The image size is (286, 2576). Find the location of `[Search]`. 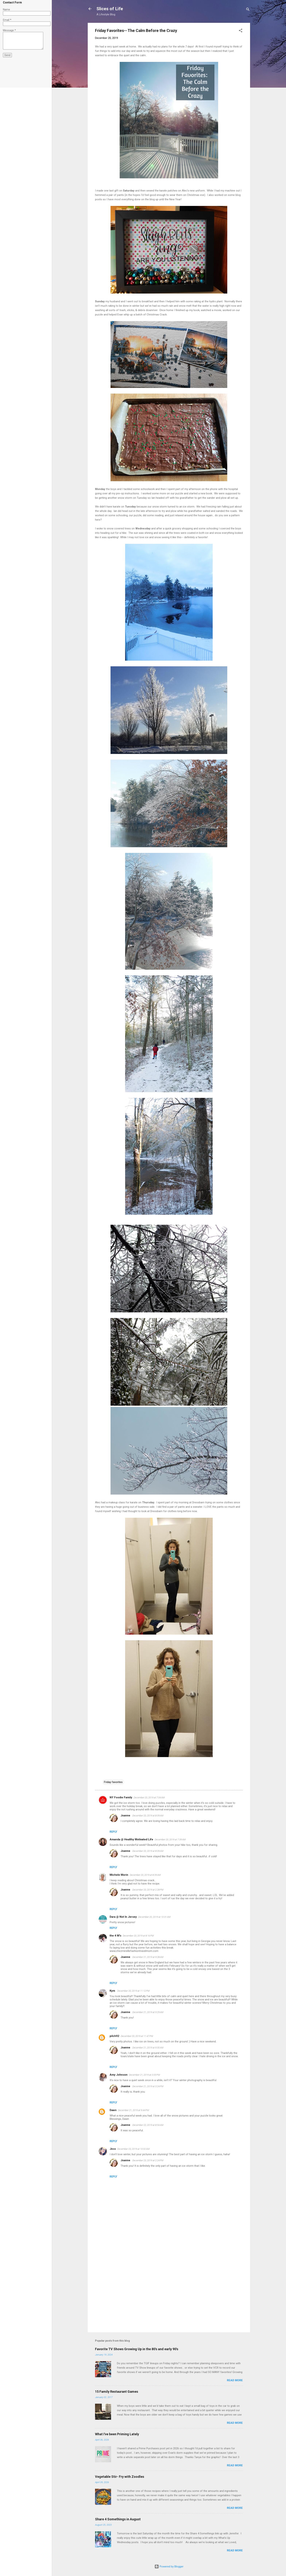

[Search] is located at coordinates (248, 10).